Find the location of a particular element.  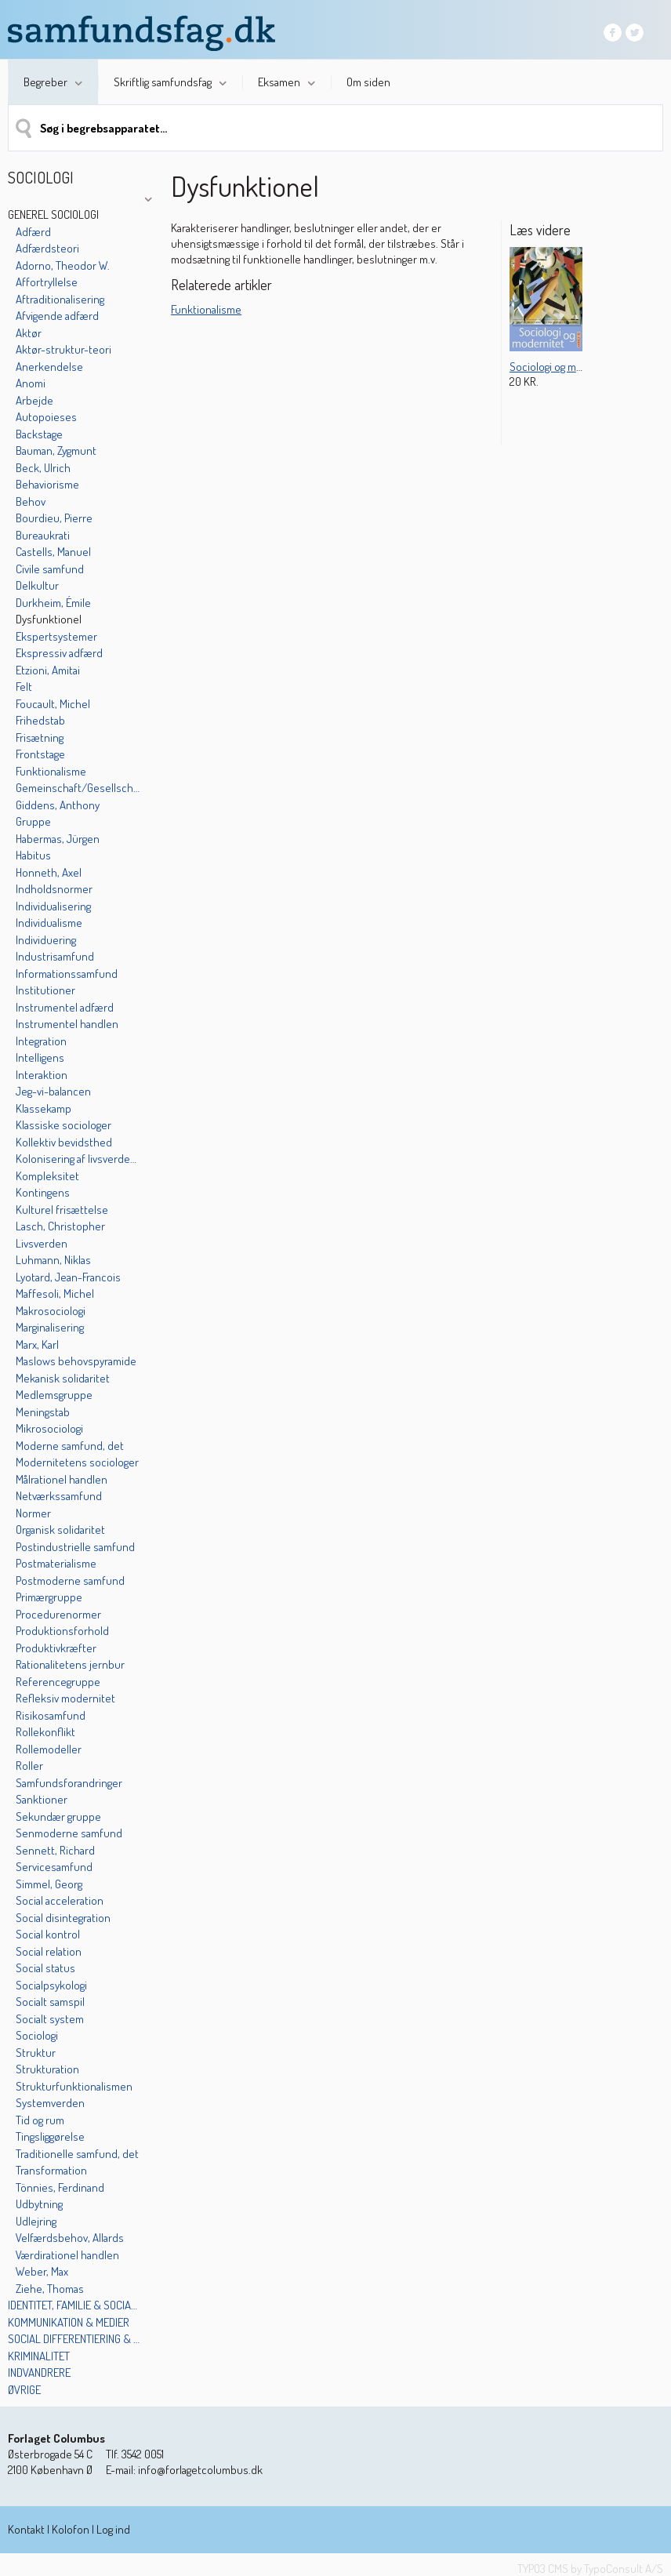

Værdirationel handlen is located at coordinates (67, 2254).